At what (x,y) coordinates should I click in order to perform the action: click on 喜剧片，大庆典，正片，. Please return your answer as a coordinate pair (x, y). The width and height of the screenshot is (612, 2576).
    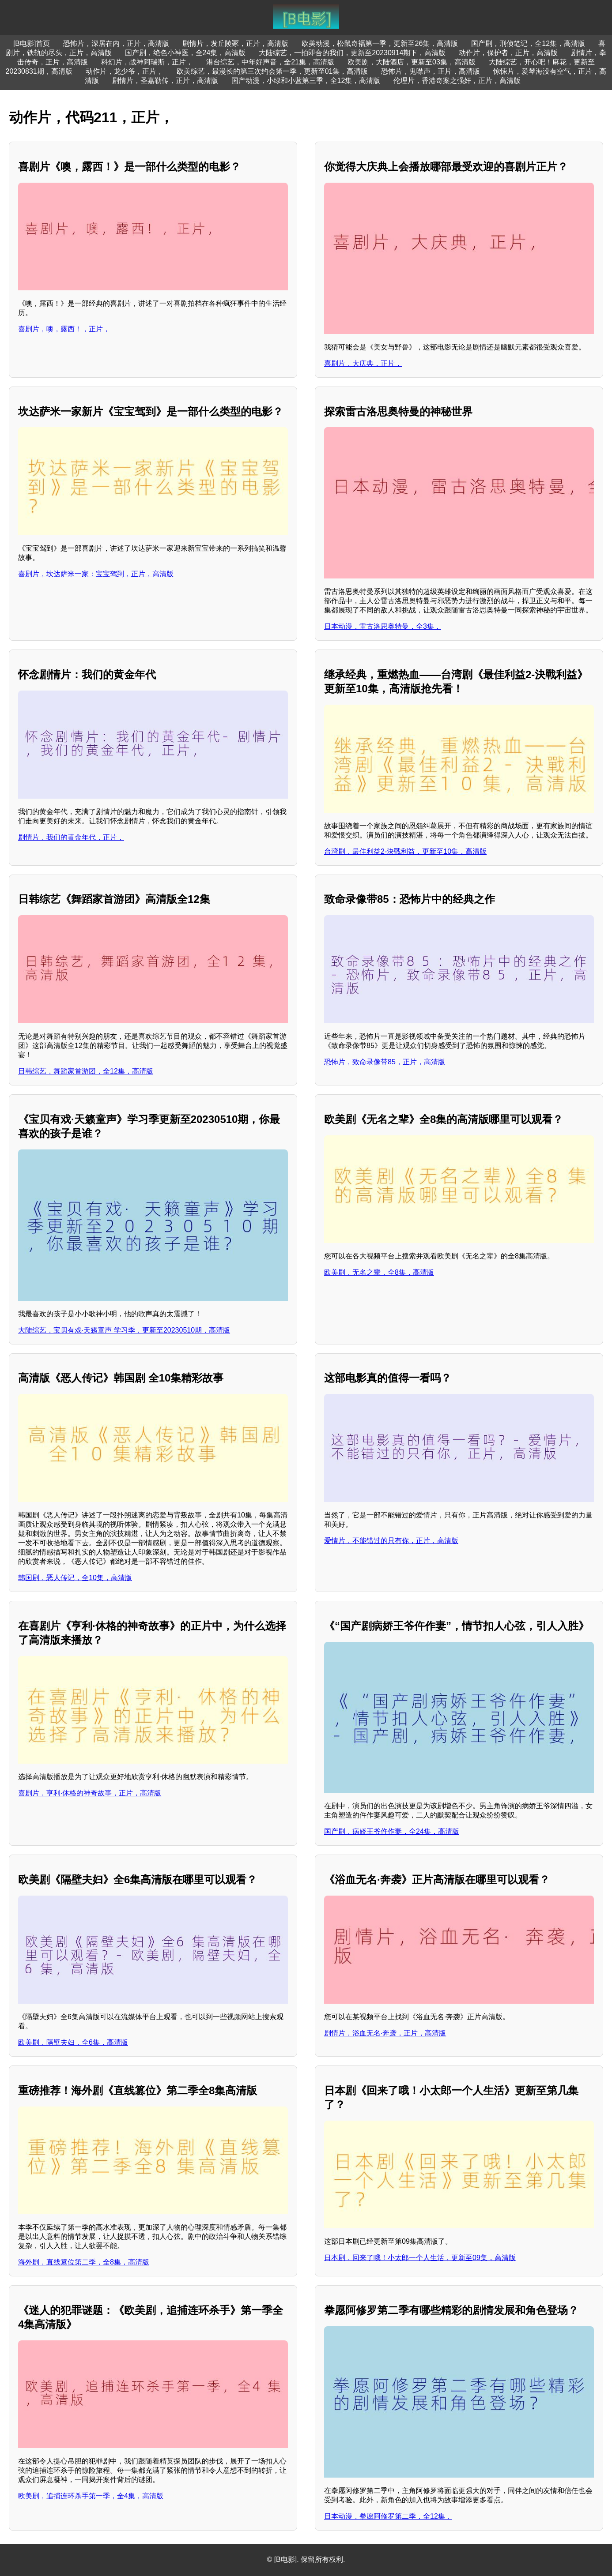
    Looking at the image, I should click on (363, 363).